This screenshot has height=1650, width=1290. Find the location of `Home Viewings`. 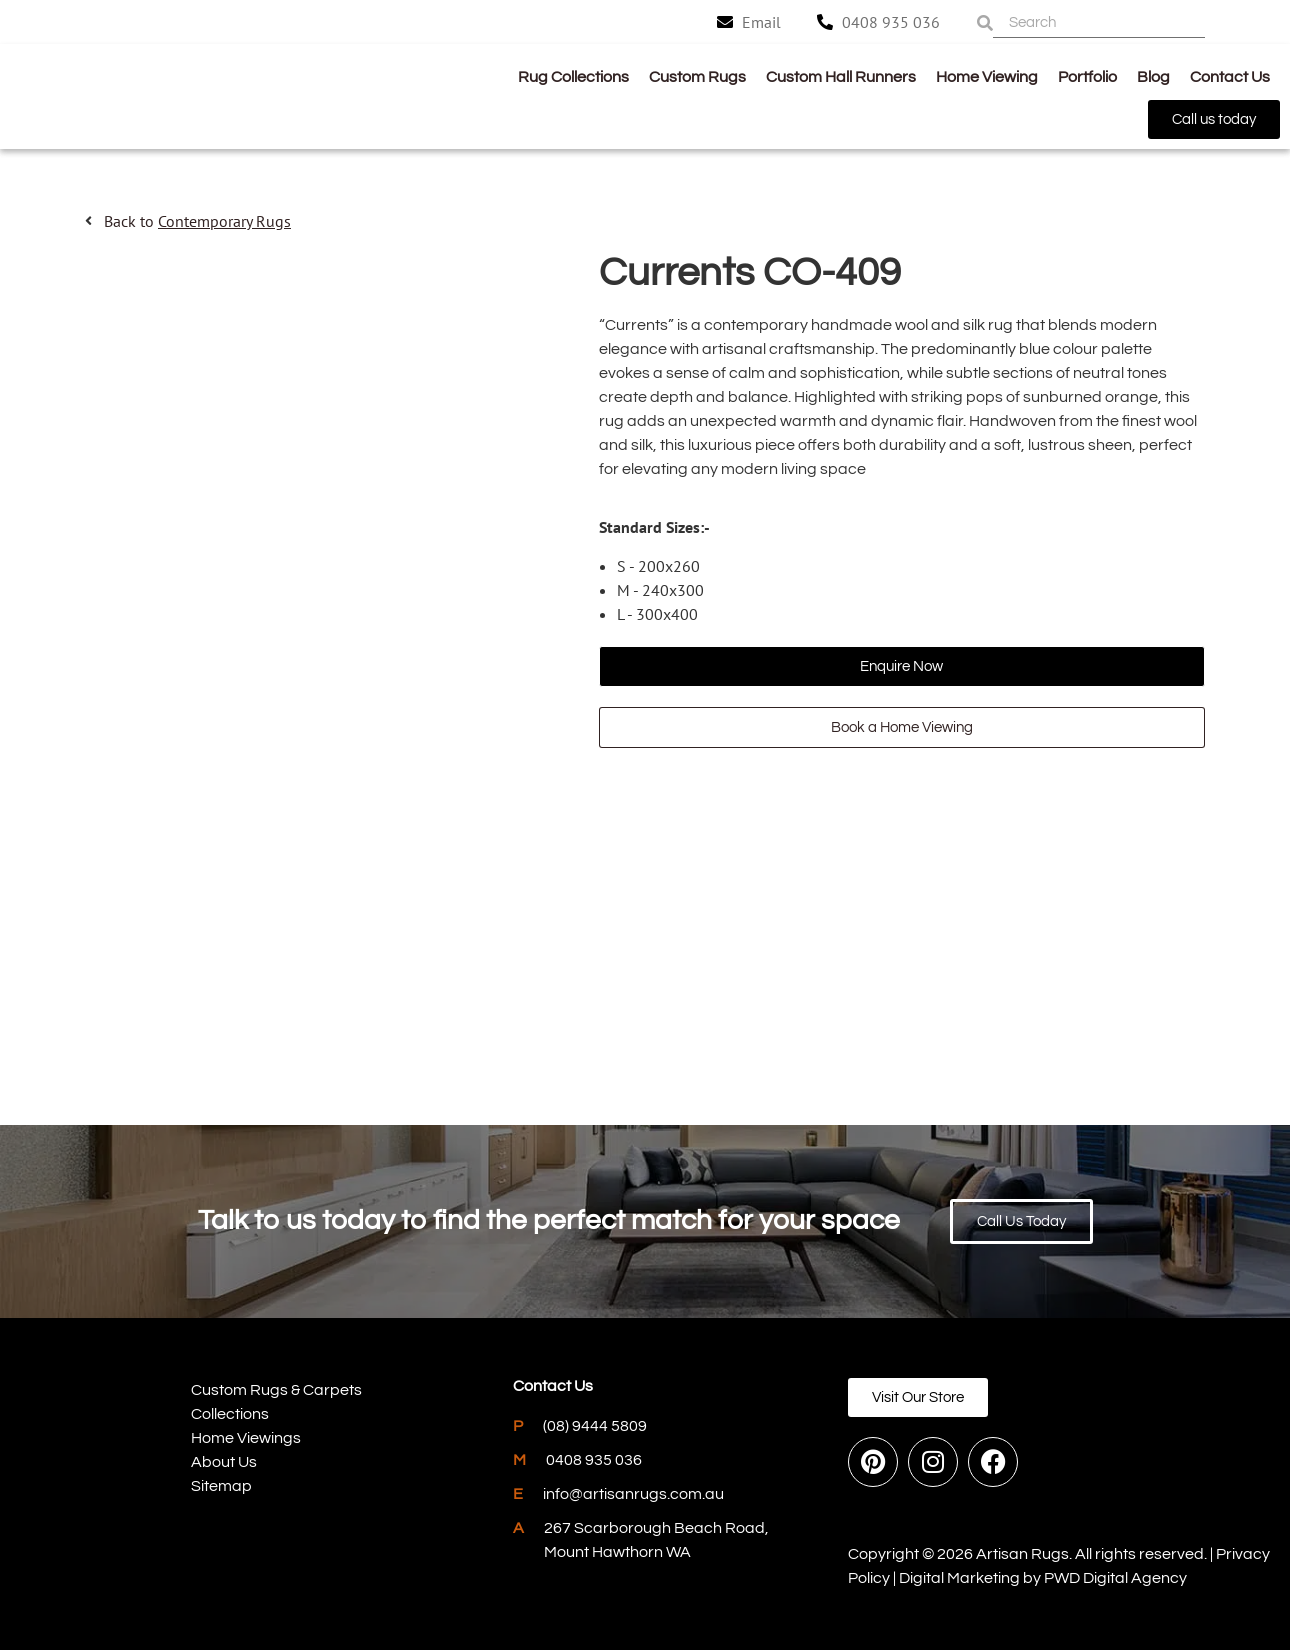

Home Viewings is located at coordinates (246, 1438).